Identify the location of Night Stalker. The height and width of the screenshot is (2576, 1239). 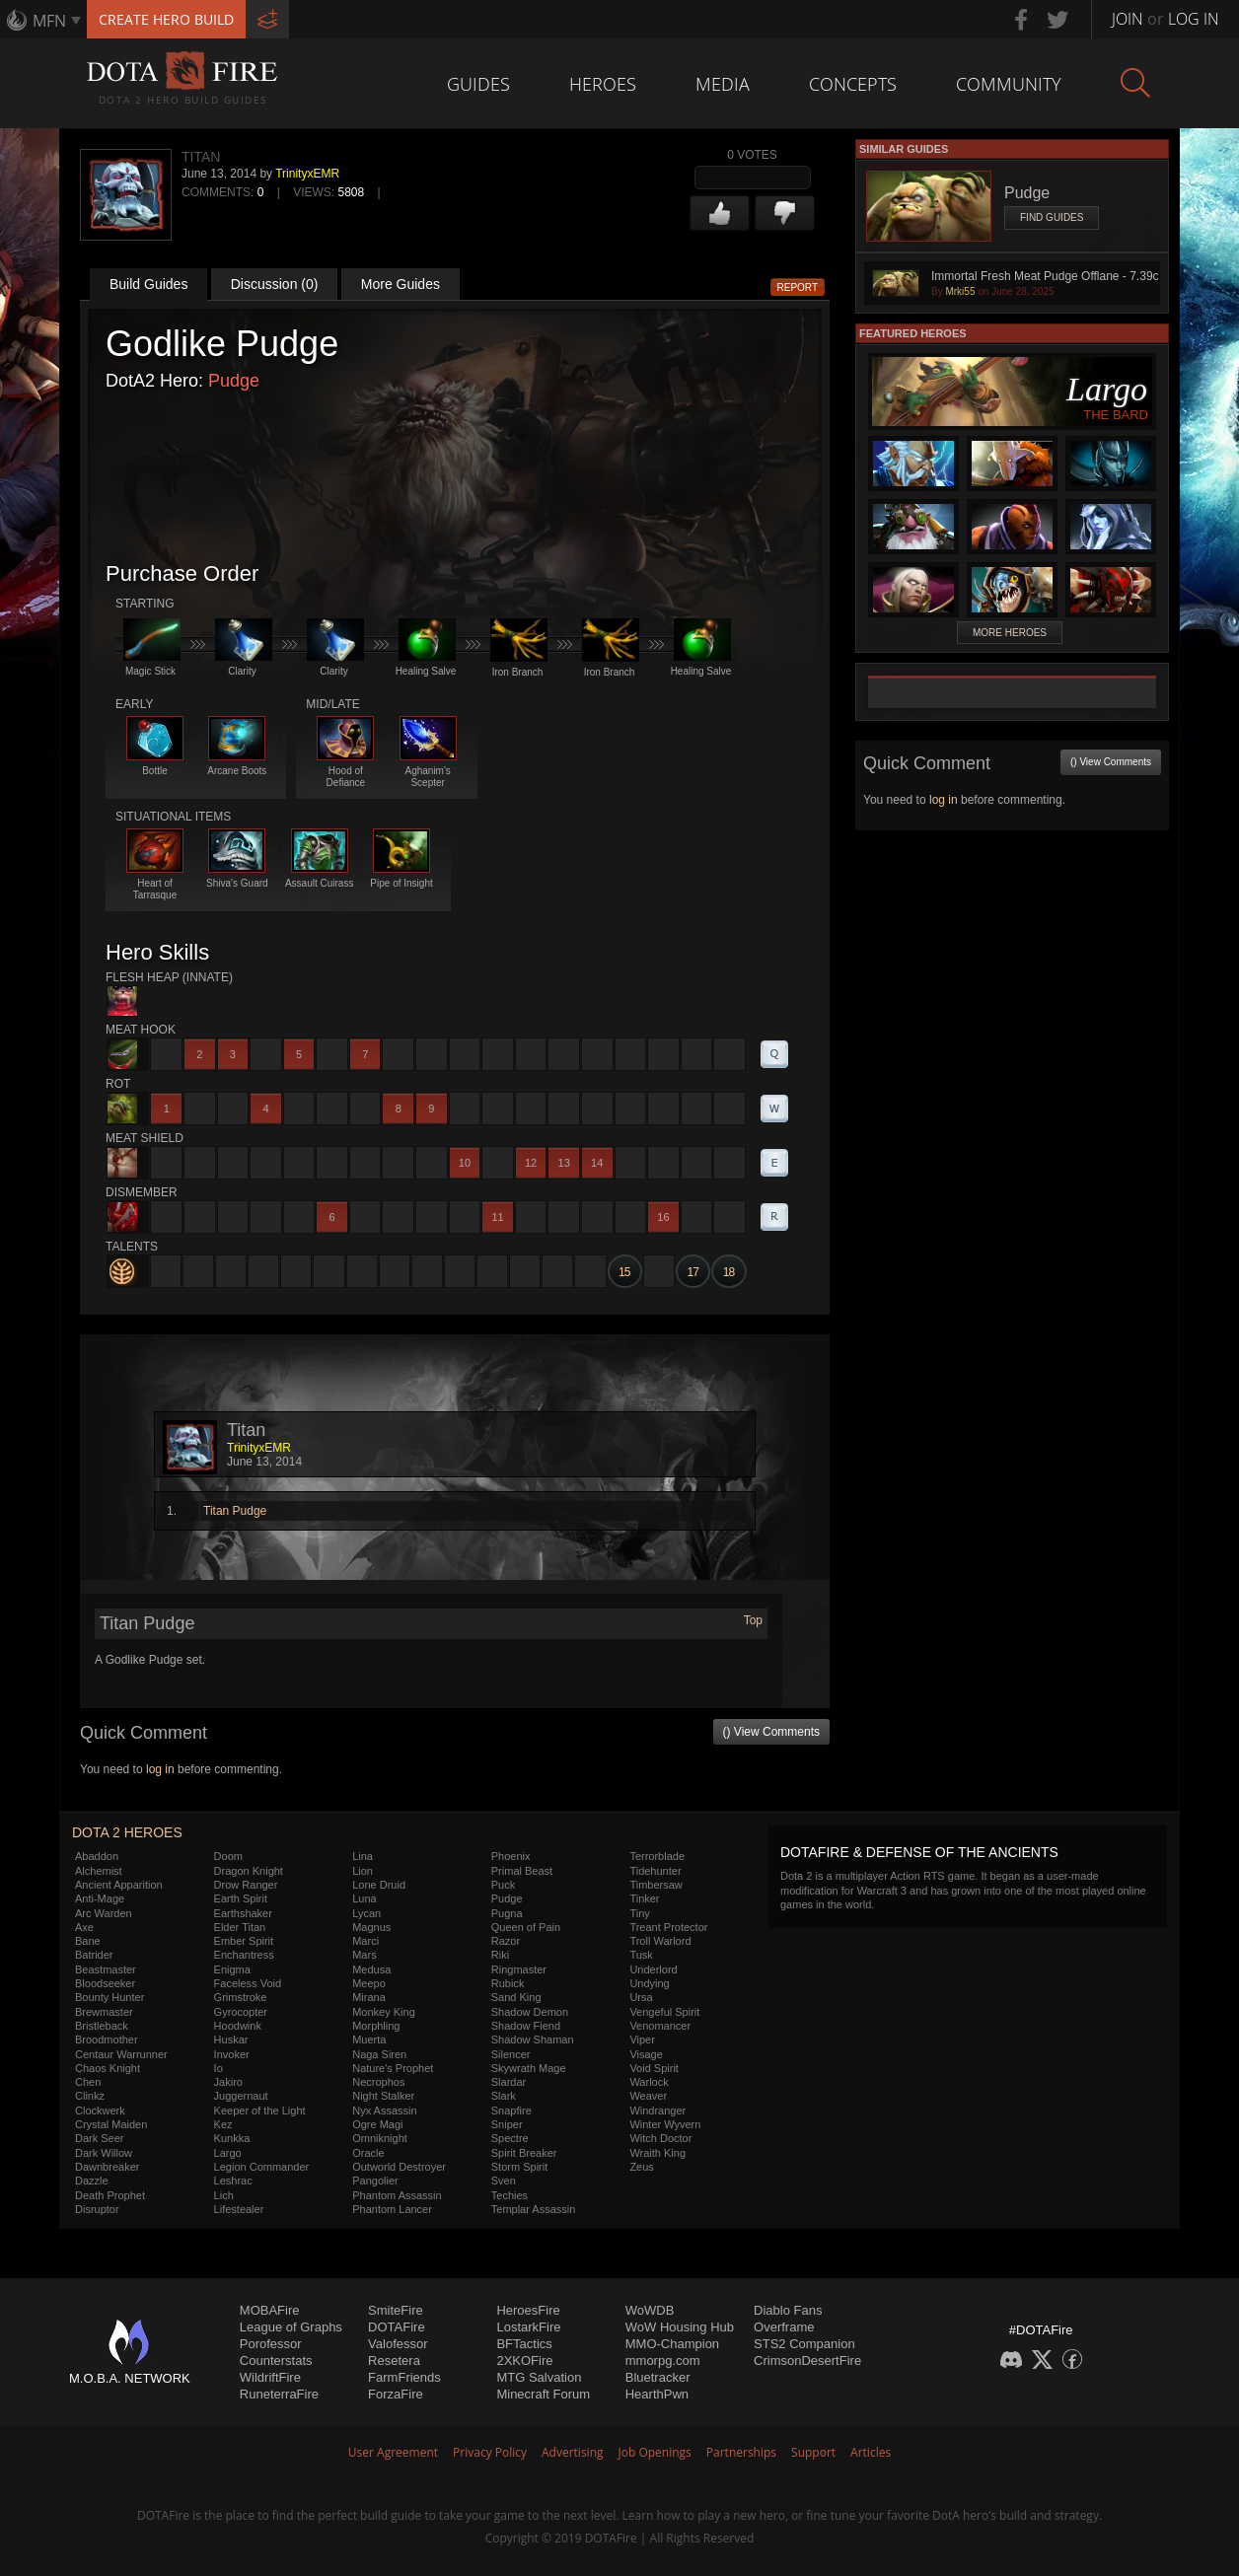
(383, 2096).